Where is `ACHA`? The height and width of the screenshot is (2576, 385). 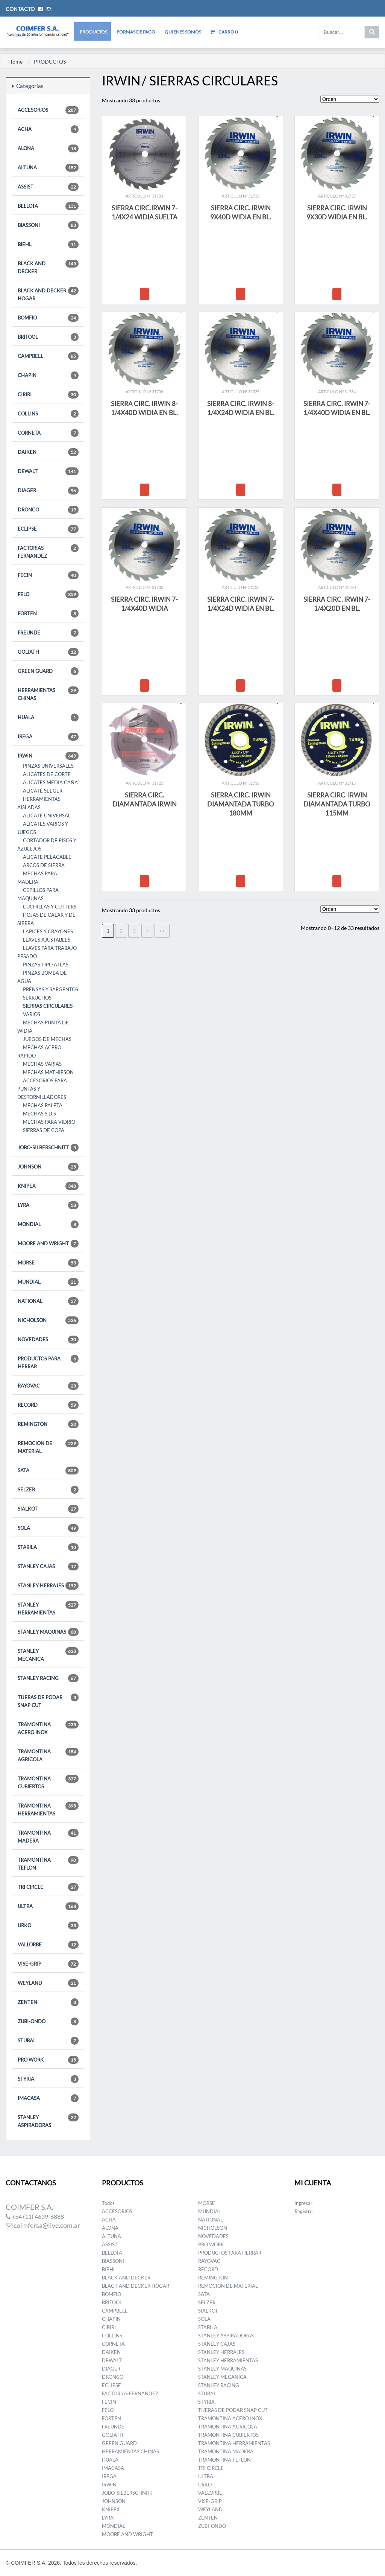 ACHA is located at coordinates (48, 129).